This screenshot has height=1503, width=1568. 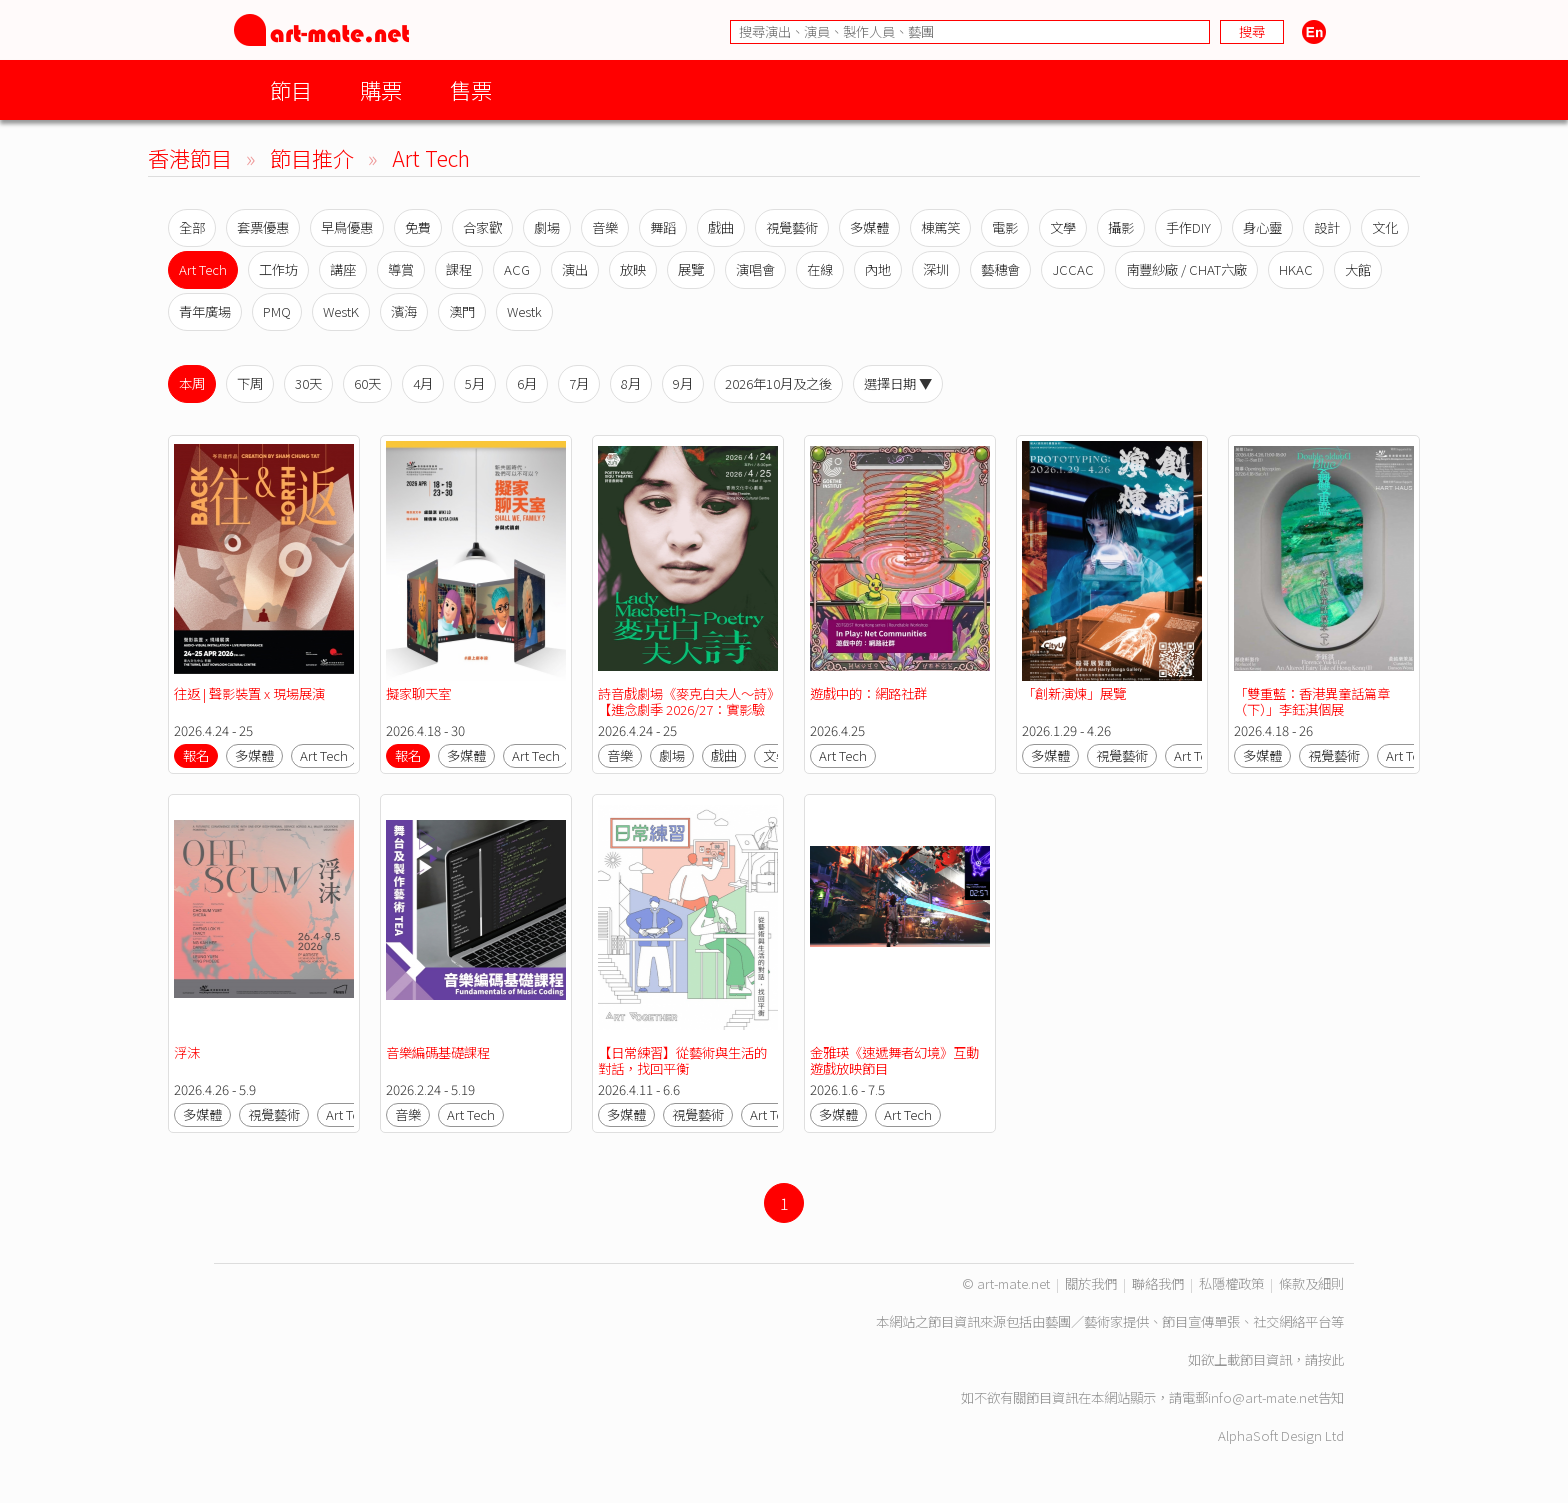 What do you see at coordinates (278, 269) in the screenshot?
I see `工作坊` at bounding box center [278, 269].